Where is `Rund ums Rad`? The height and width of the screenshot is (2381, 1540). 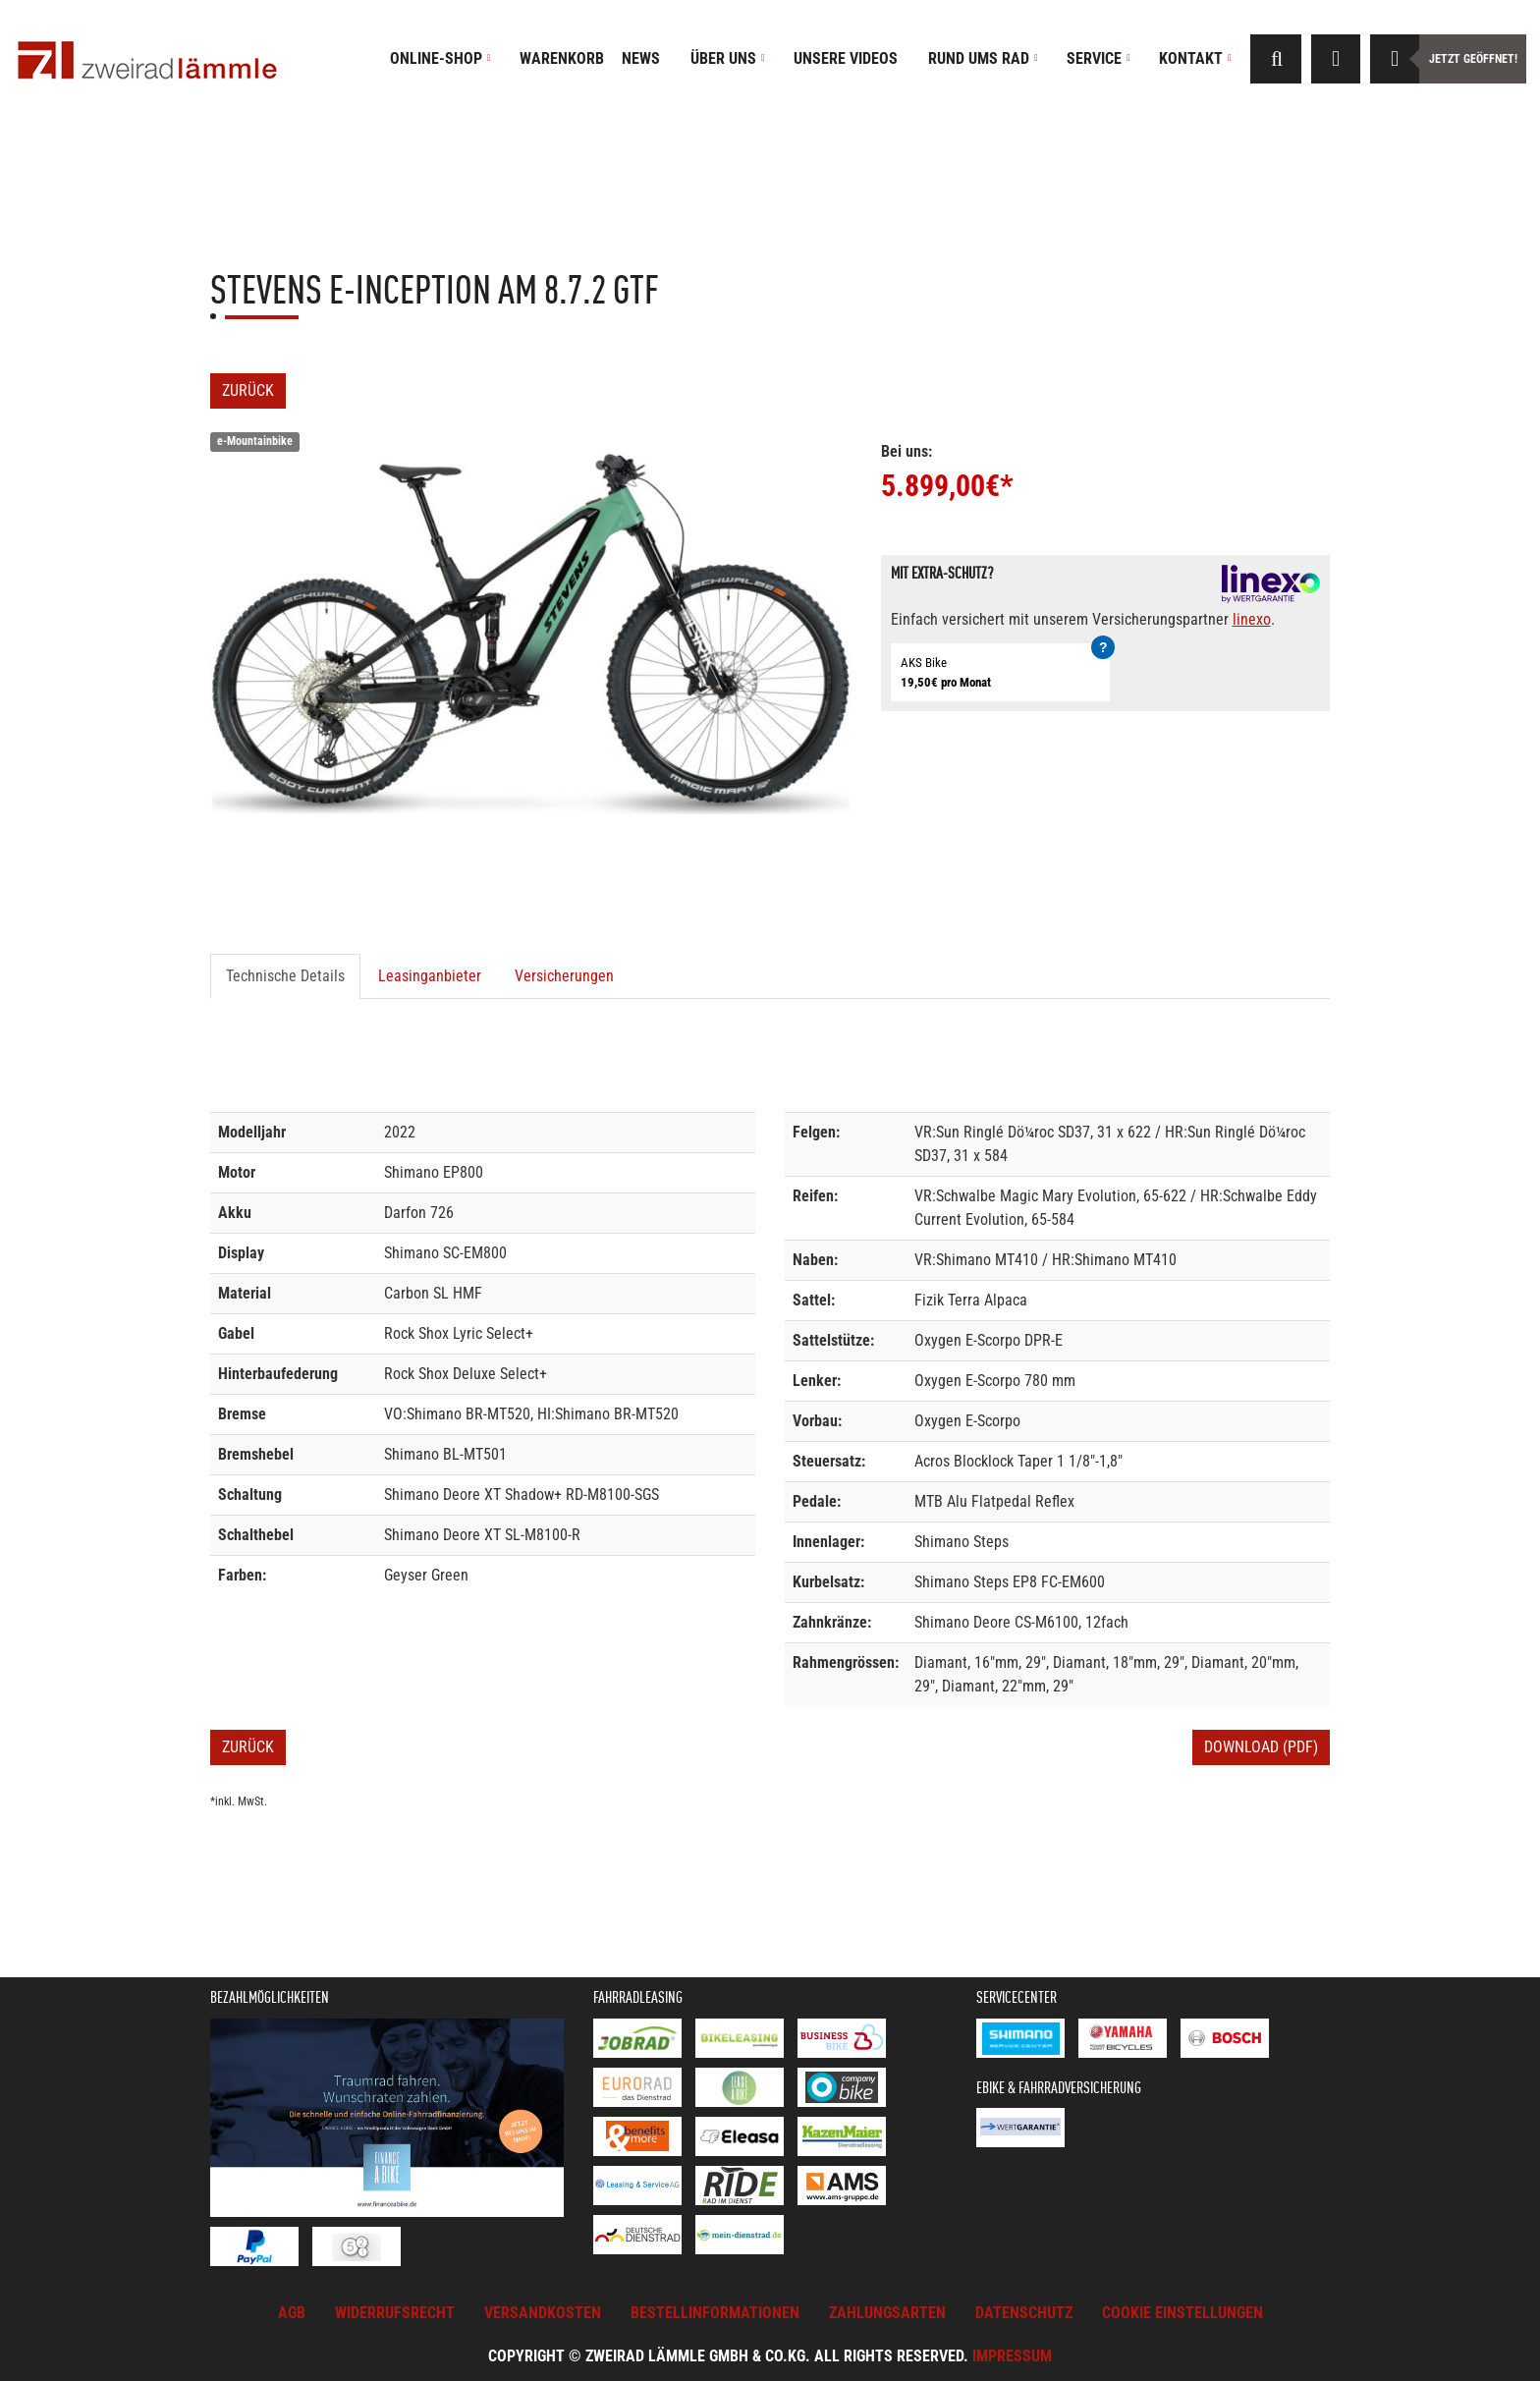 Rund ums Rad is located at coordinates (983, 58).